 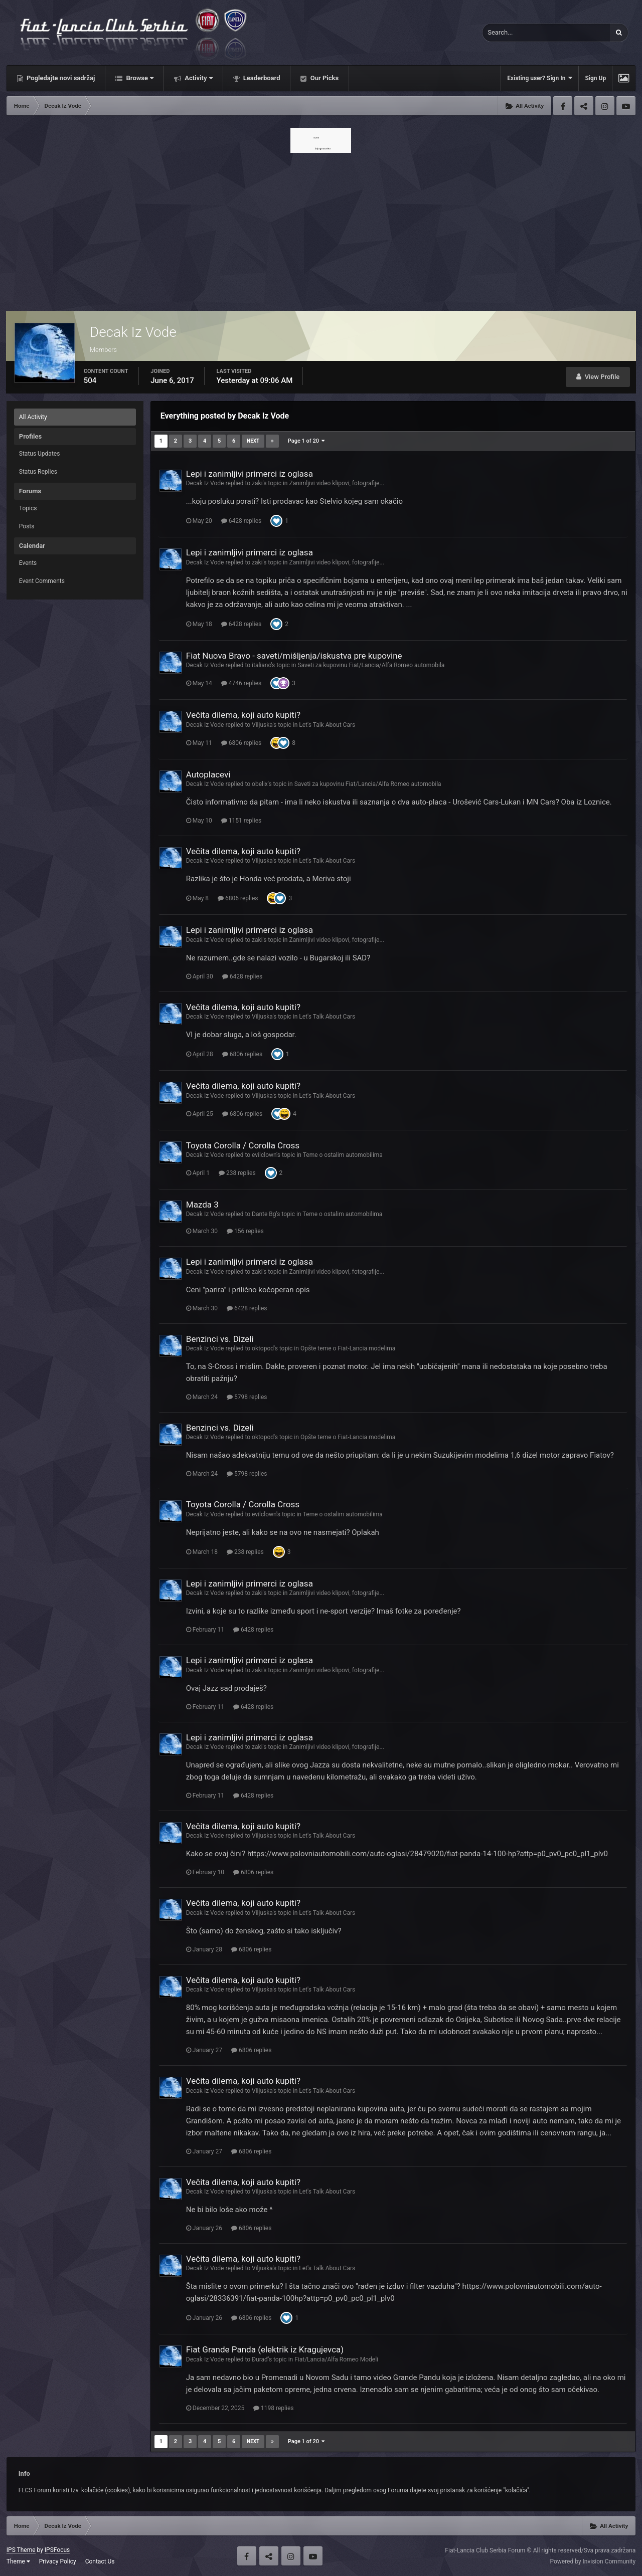 I want to click on Twitter, so click(x=583, y=105).